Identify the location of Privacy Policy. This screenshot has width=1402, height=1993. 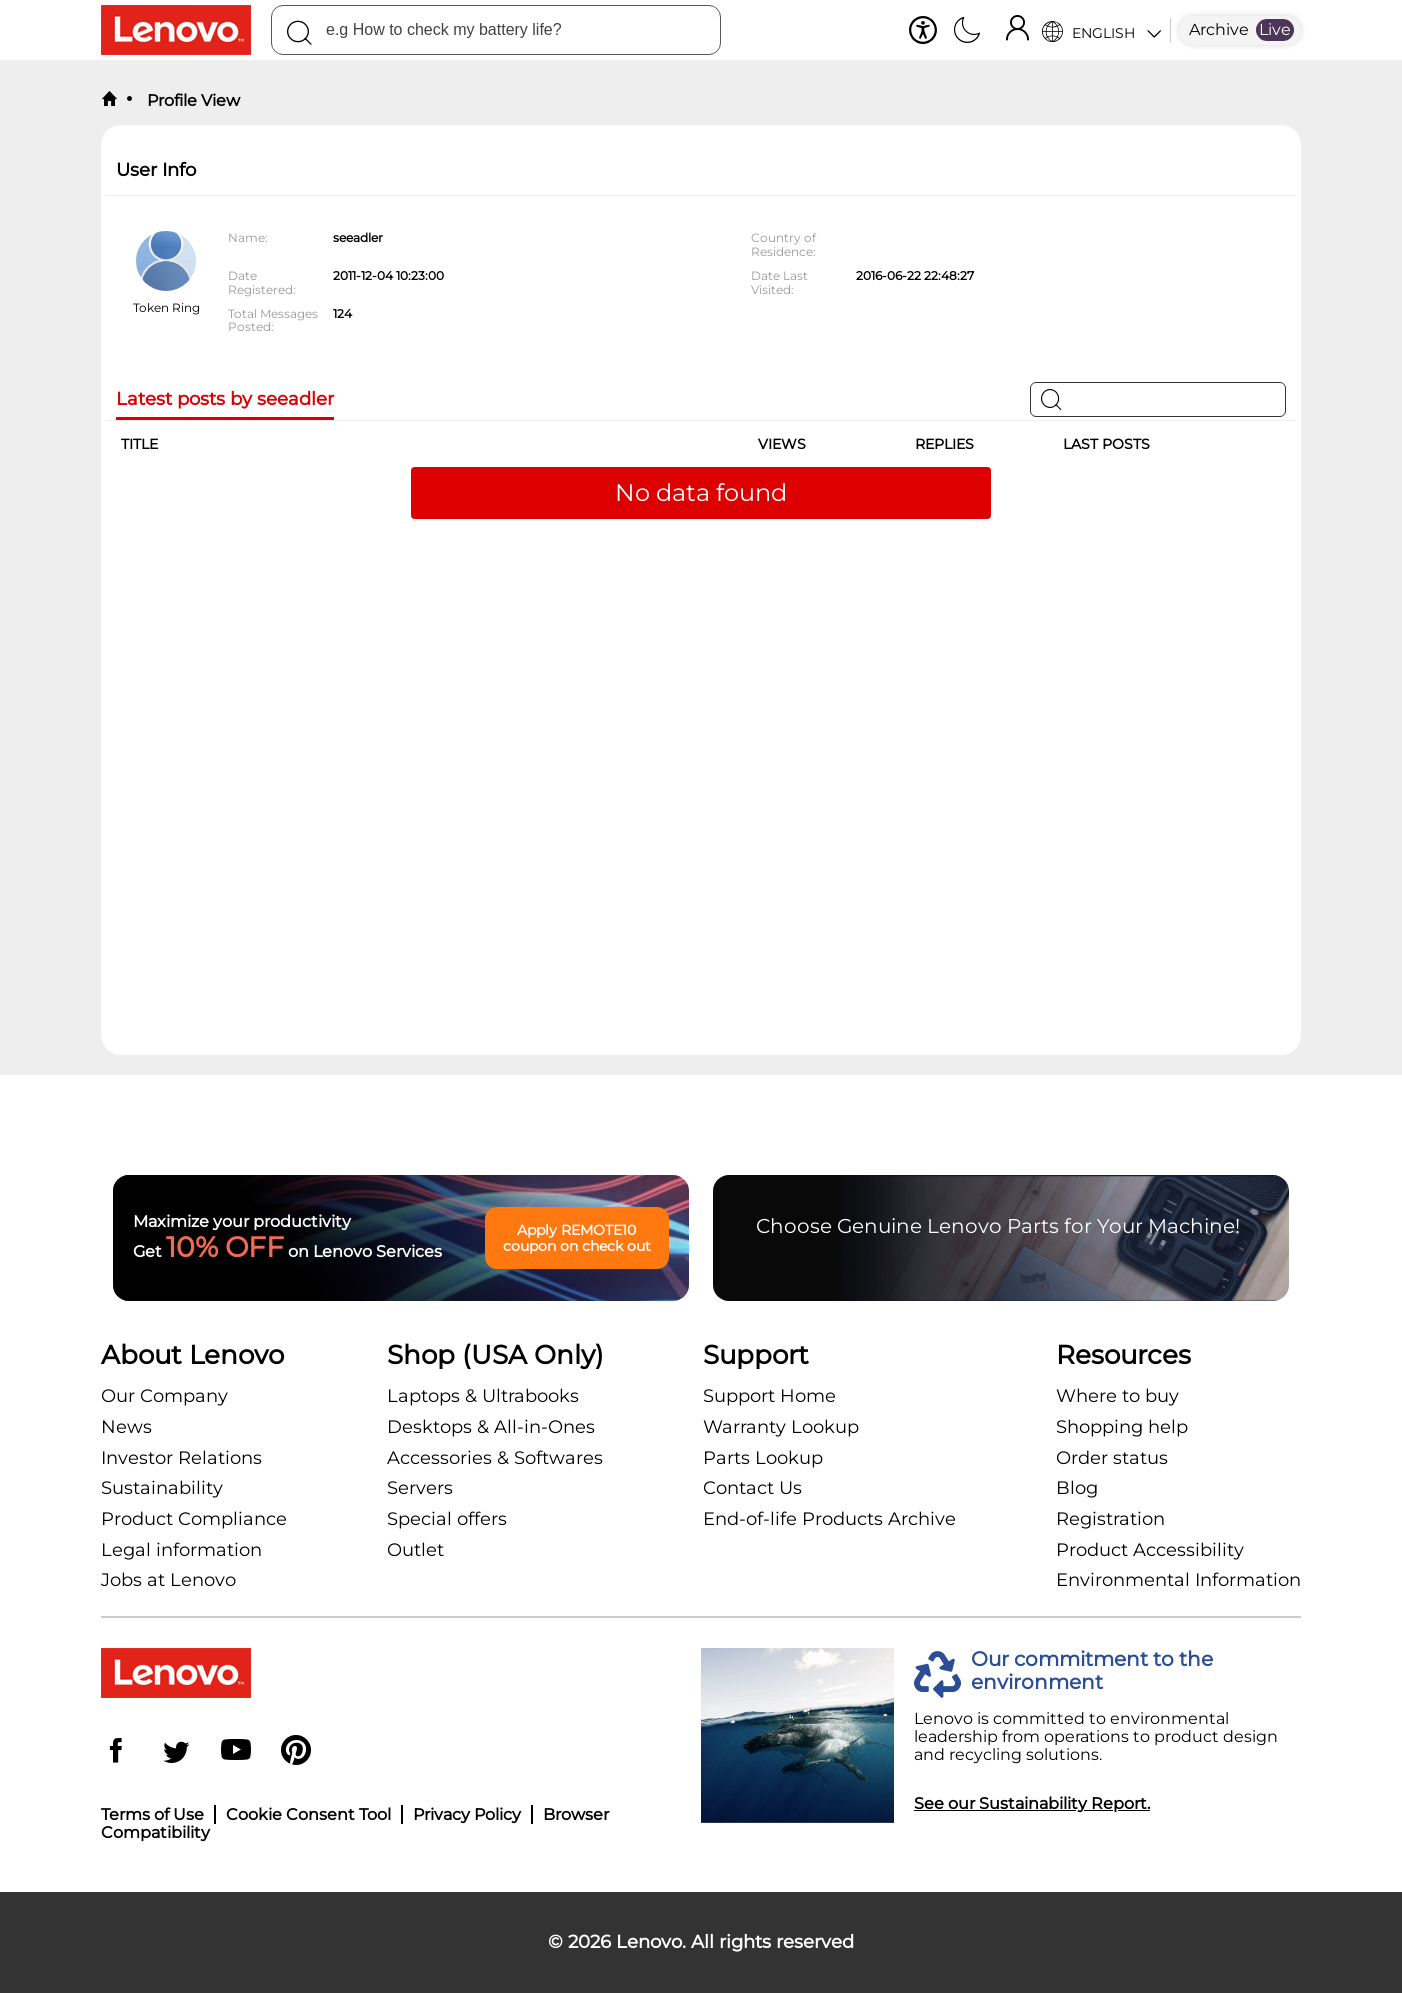
(467, 1814).